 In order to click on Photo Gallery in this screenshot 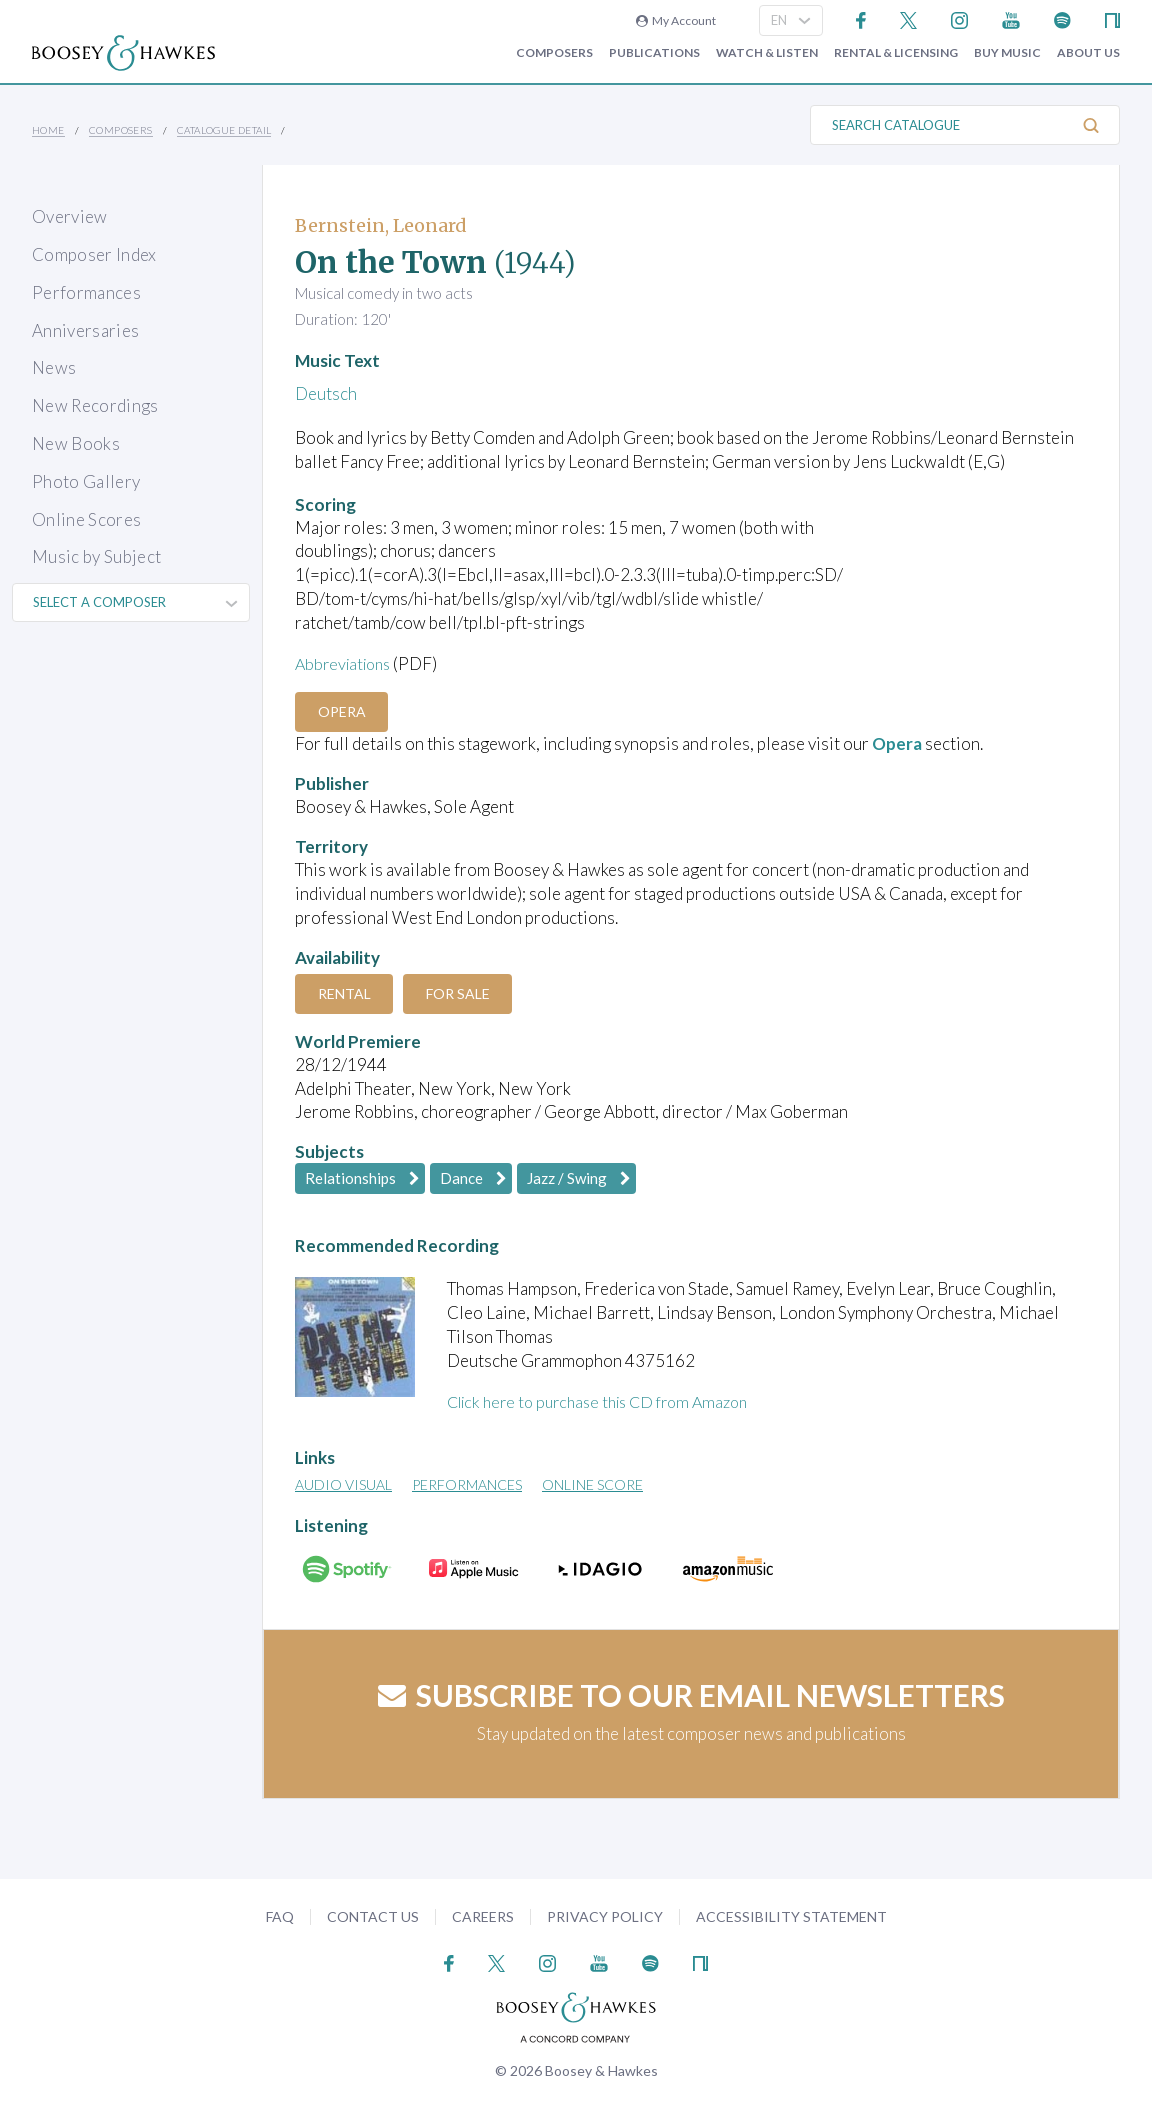, I will do `click(86, 481)`.